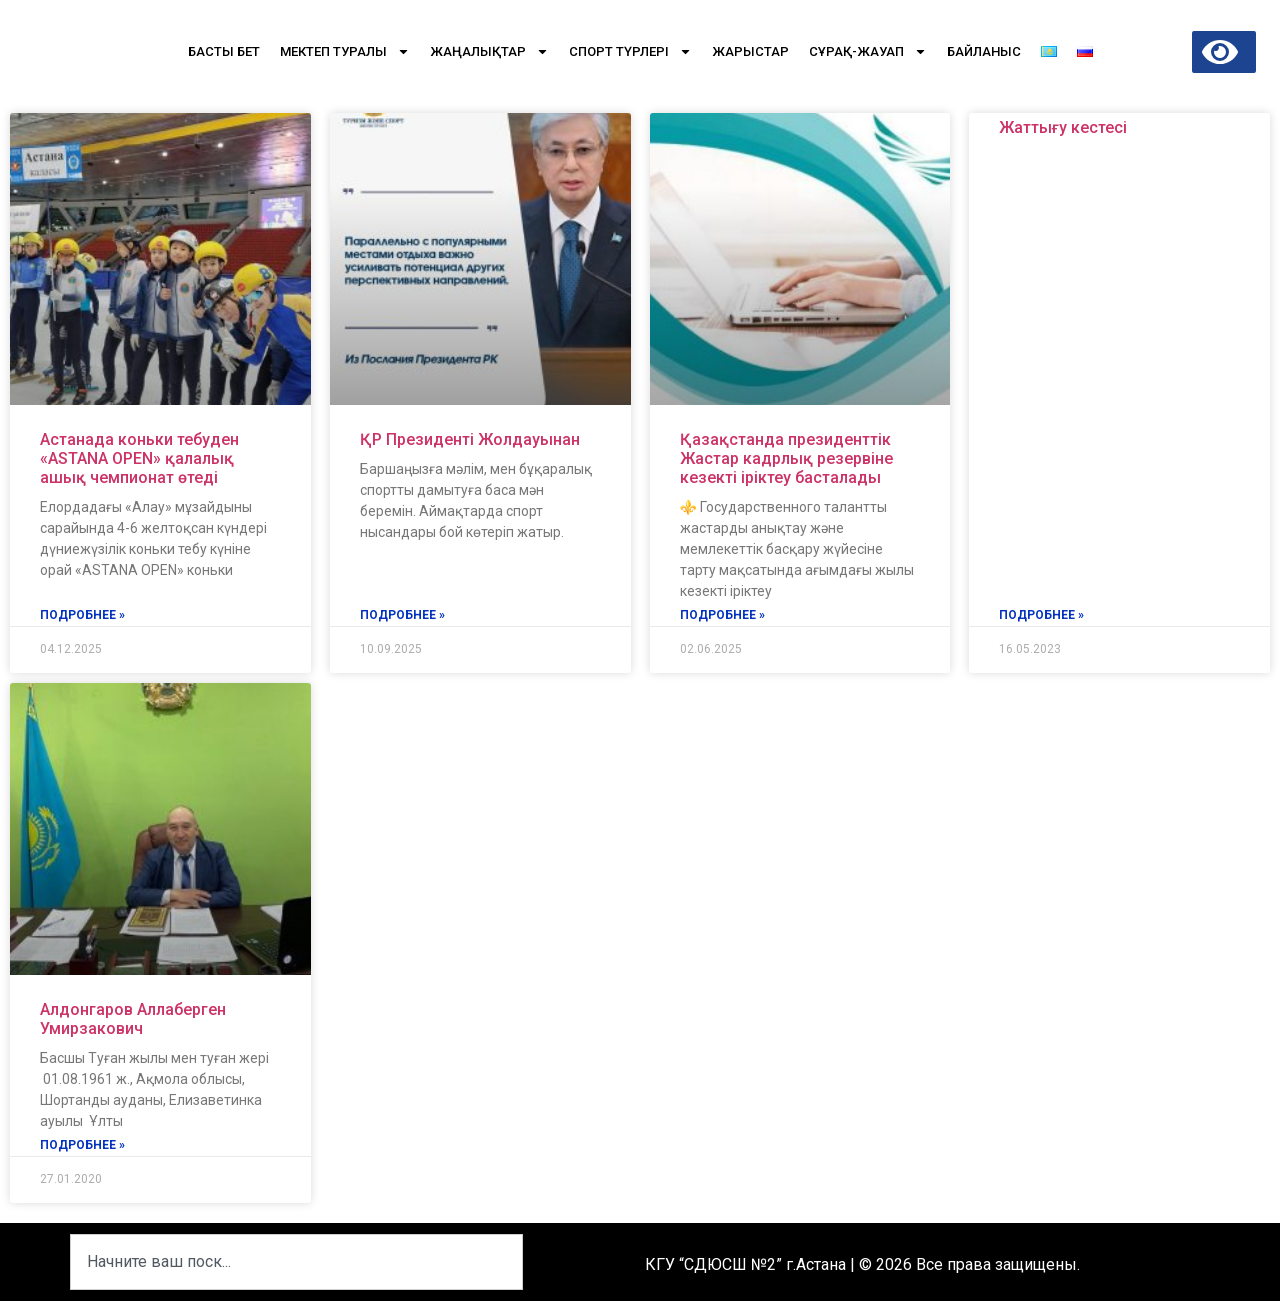 Image resolution: width=1280 pixels, height=1301 pixels. What do you see at coordinates (868, 51) in the screenshot?
I see `Сұрақ-Жауап` at bounding box center [868, 51].